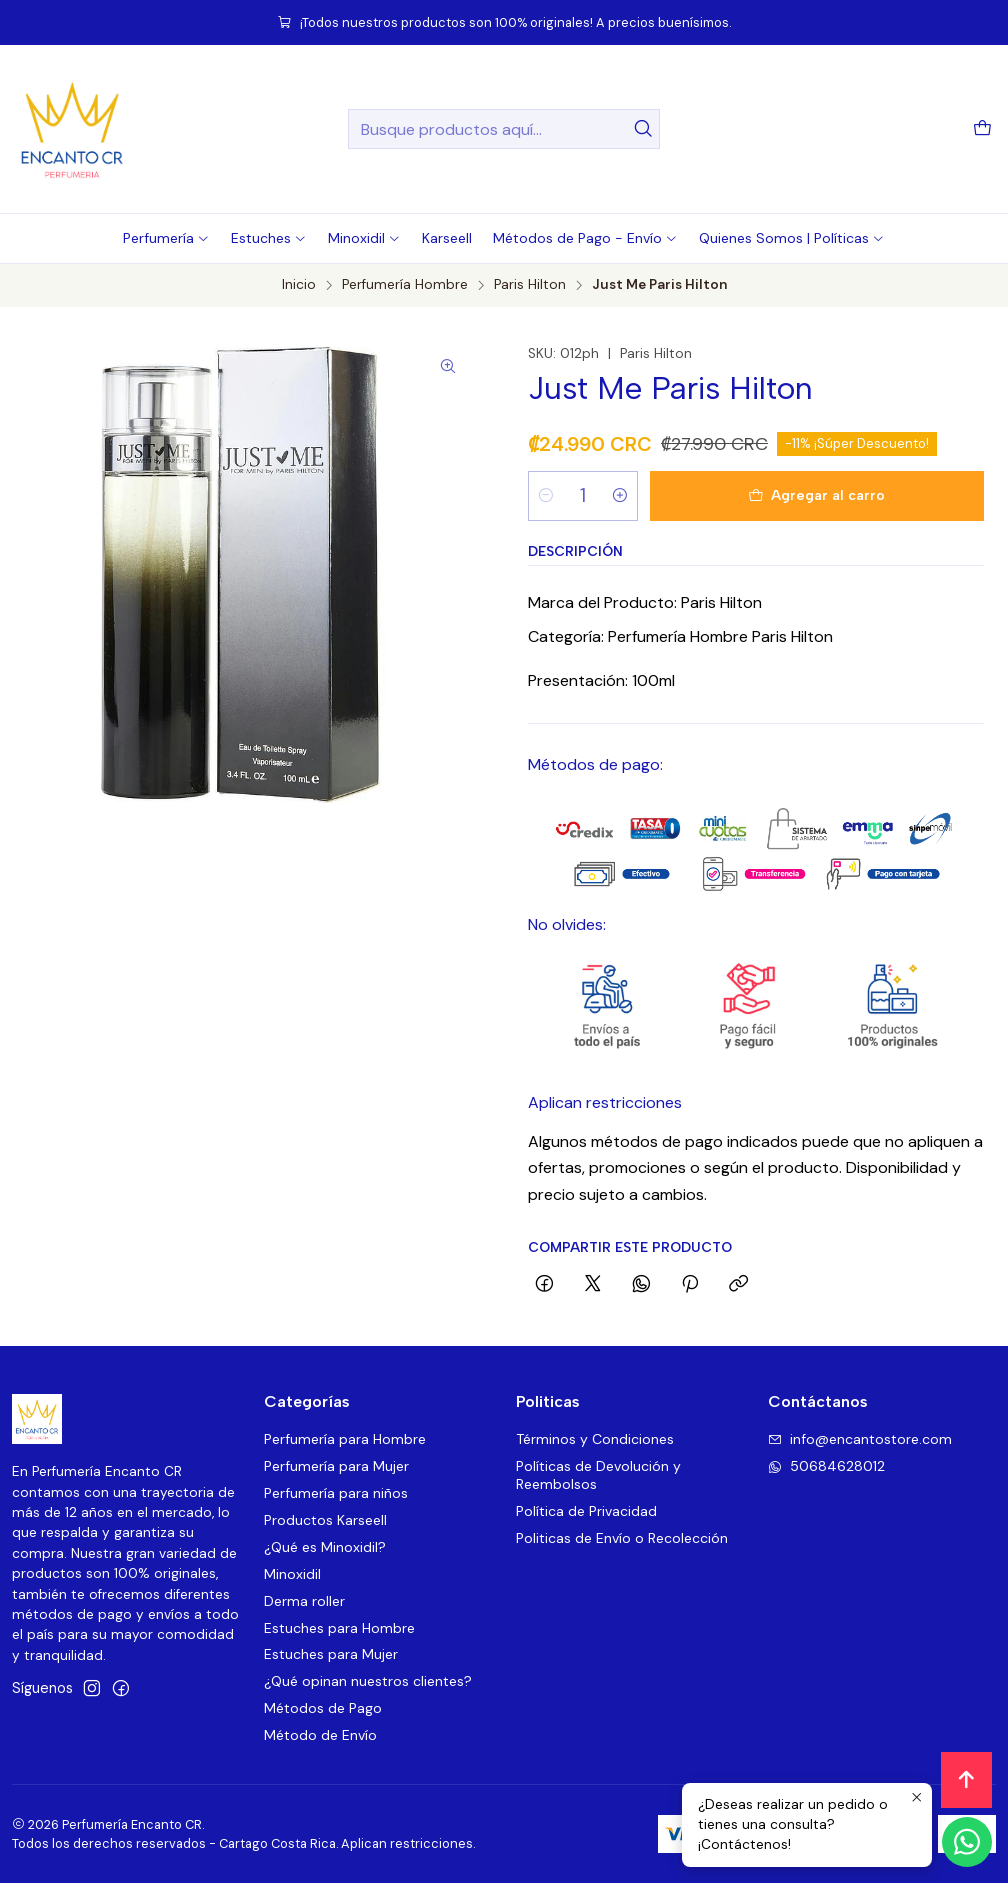  Describe the element at coordinates (405, 285) in the screenshot. I see `Perfumería Hombre` at that location.